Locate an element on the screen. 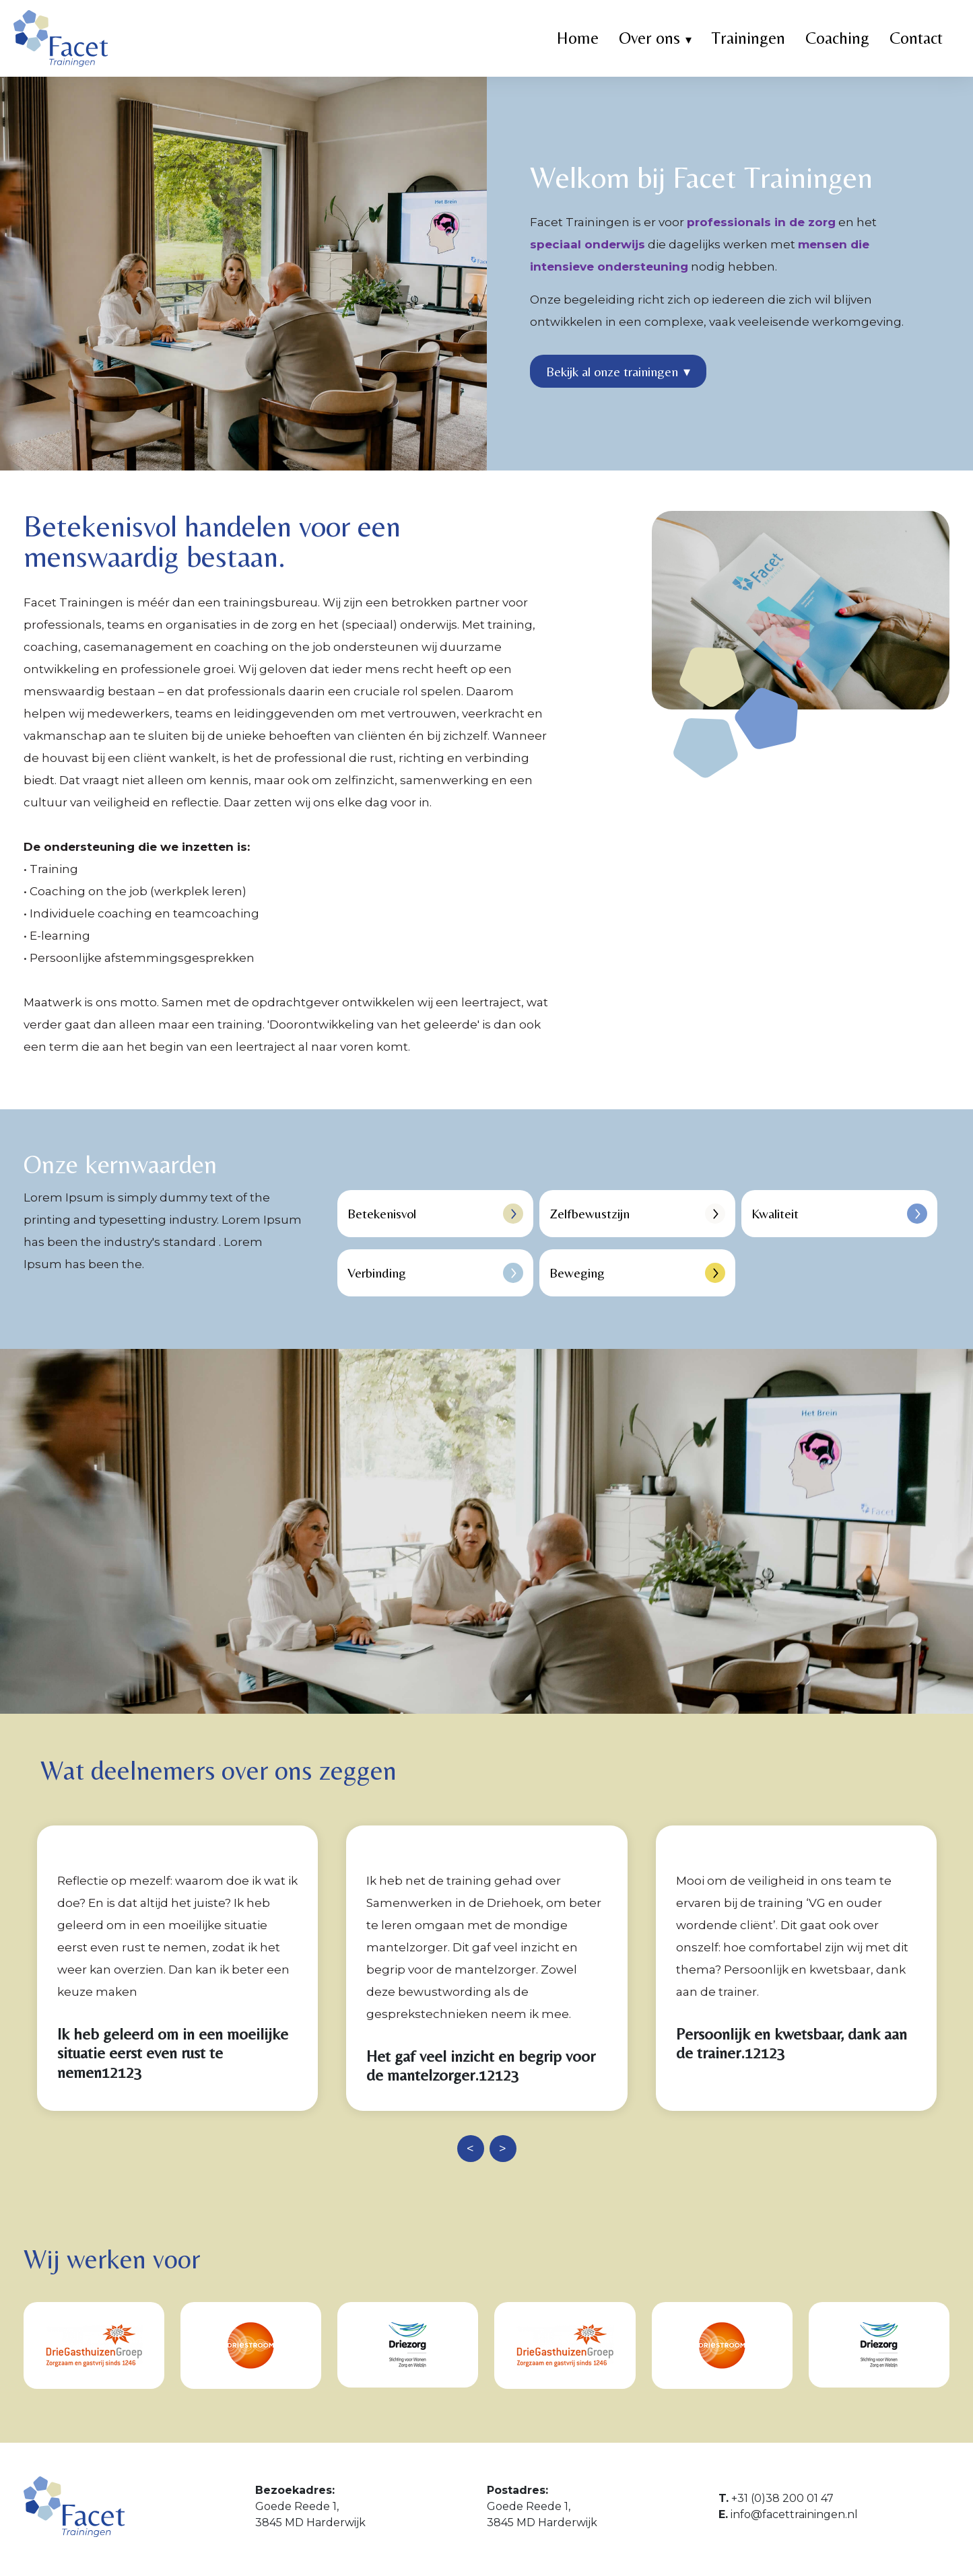 This screenshot has width=973, height=2576. Bekijk al onze trainingen is located at coordinates (618, 371).